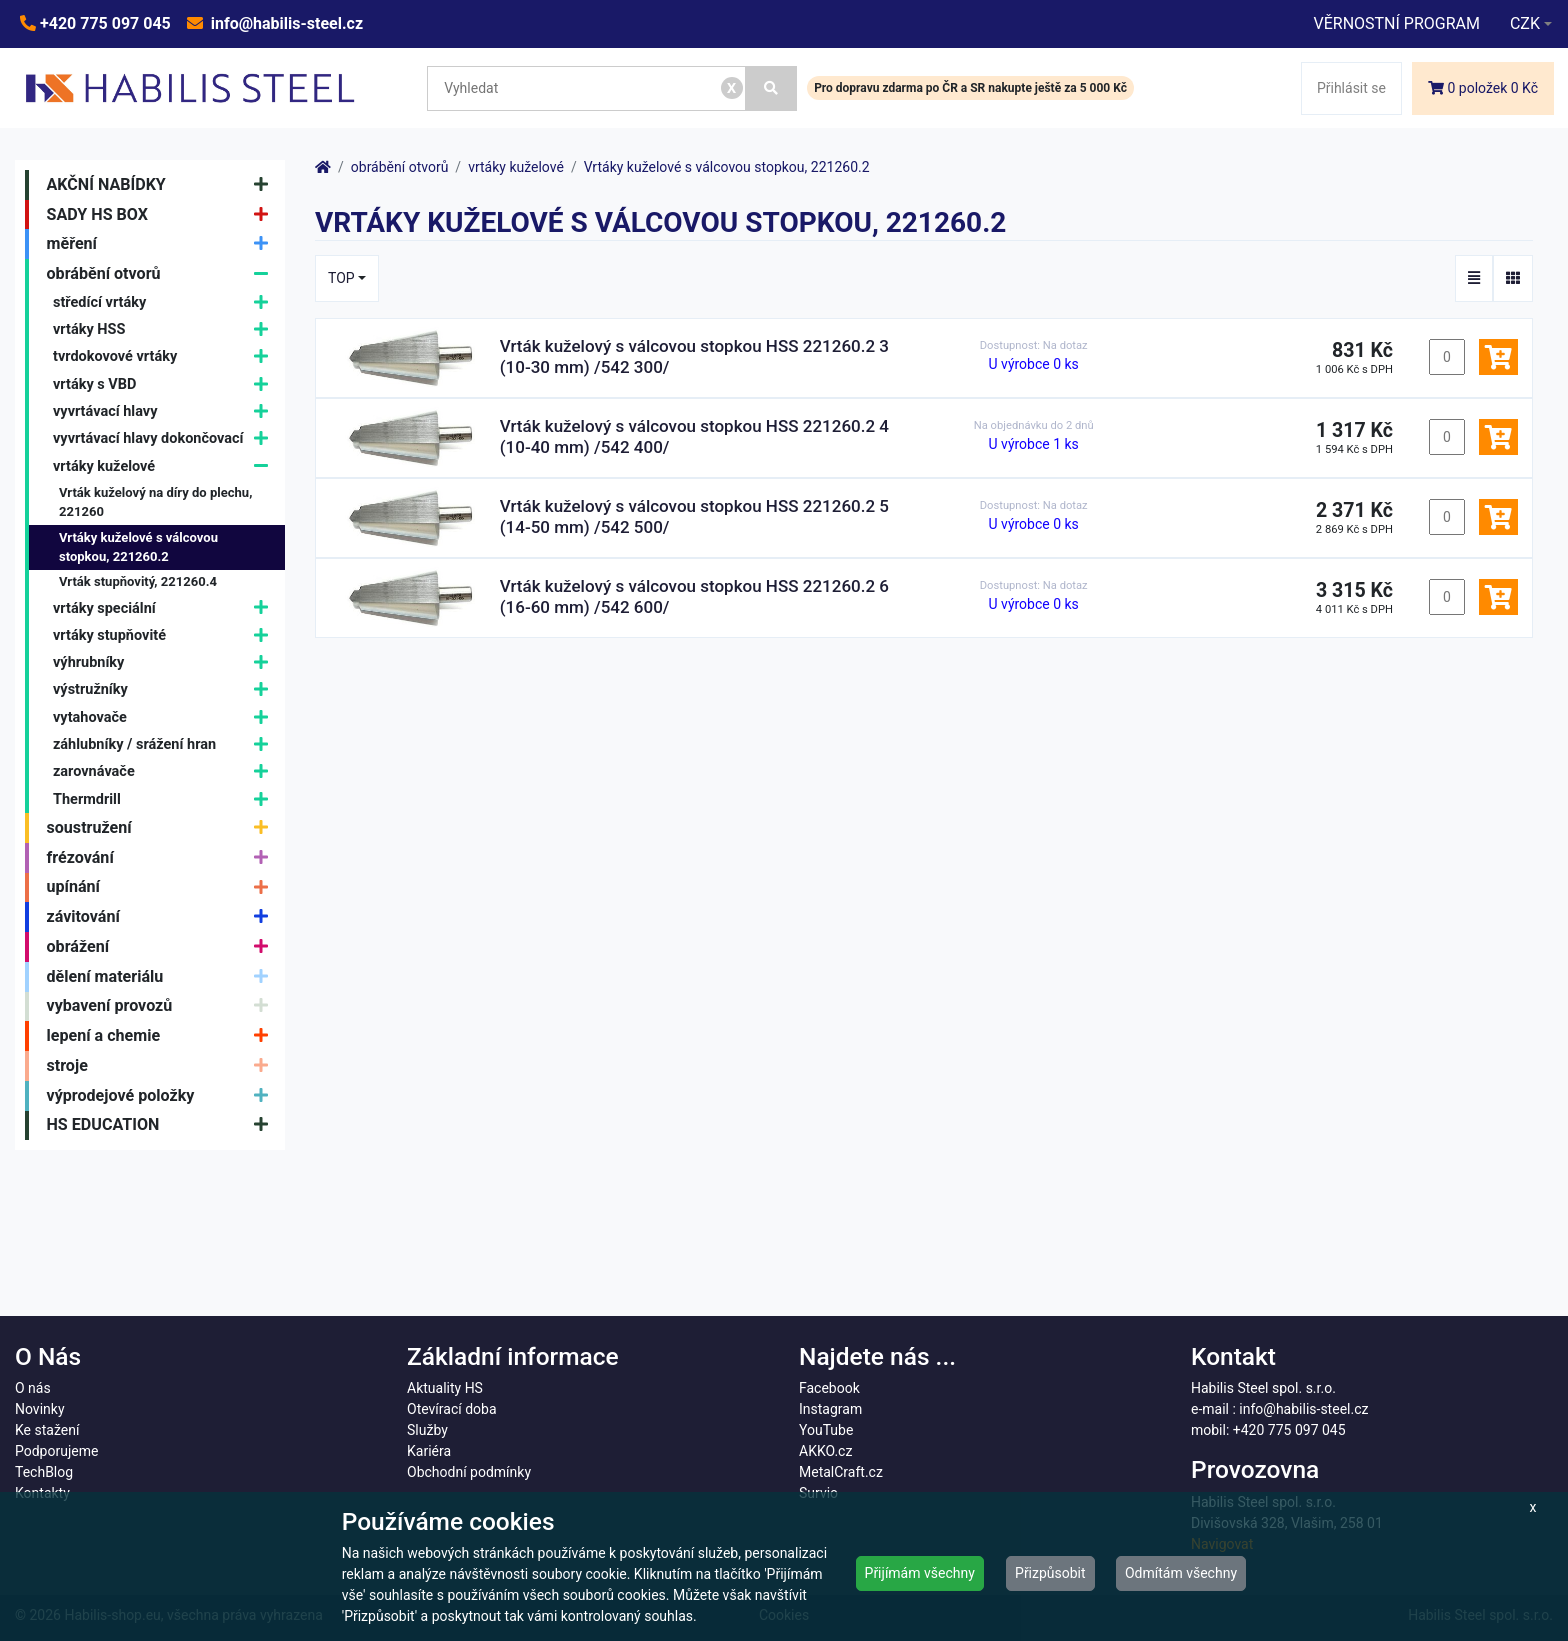  I want to click on Přizpůsobit, so click(1050, 1573).